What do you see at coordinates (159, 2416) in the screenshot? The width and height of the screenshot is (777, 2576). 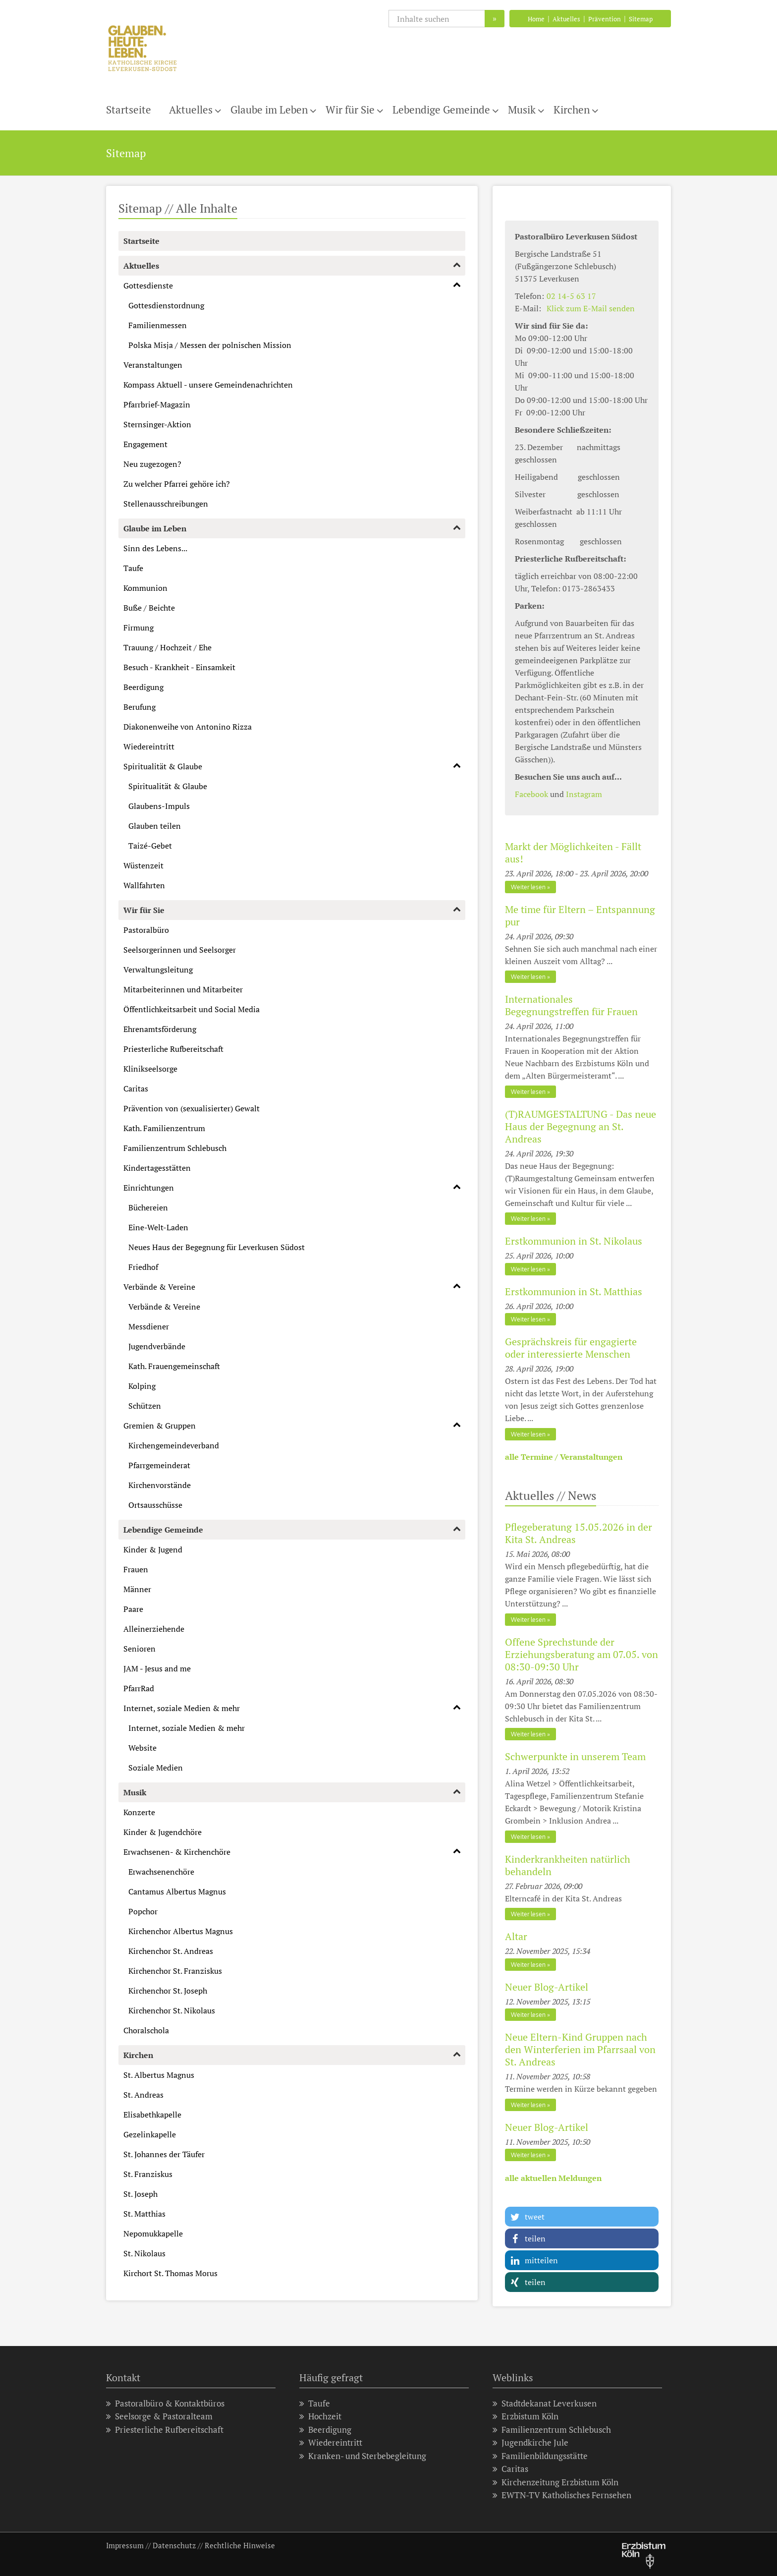 I see `Seelsorge & Pastoralteam` at bounding box center [159, 2416].